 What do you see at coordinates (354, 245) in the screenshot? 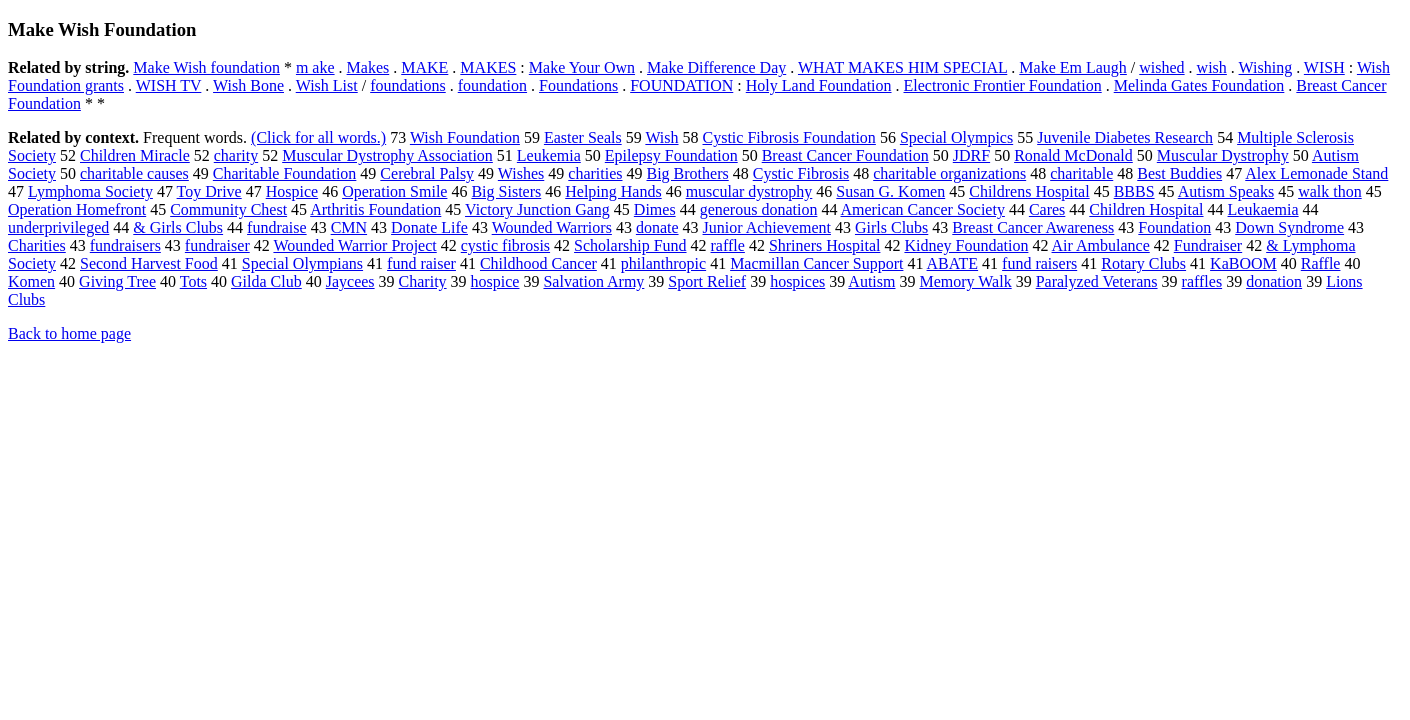
I see `Wounded Warrior Project` at bounding box center [354, 245].